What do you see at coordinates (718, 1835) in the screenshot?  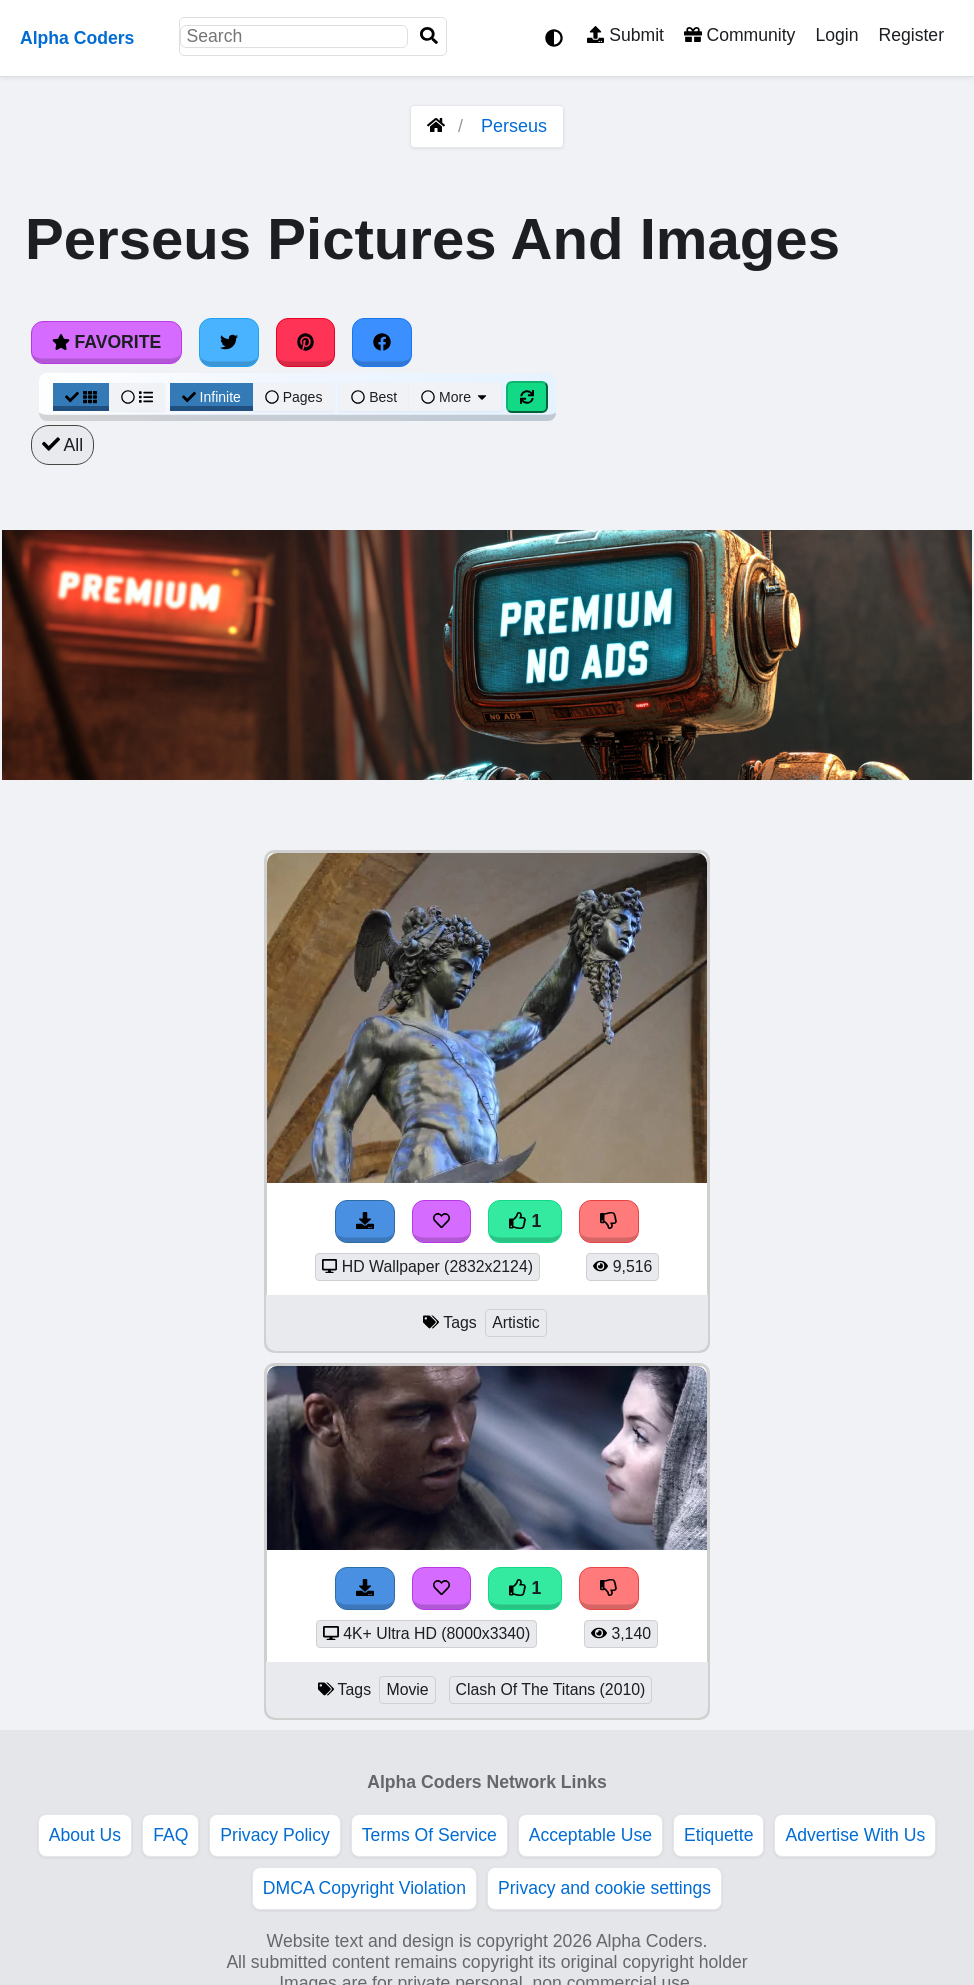 I see `Etiquette` at bounding box center [718, 1835].